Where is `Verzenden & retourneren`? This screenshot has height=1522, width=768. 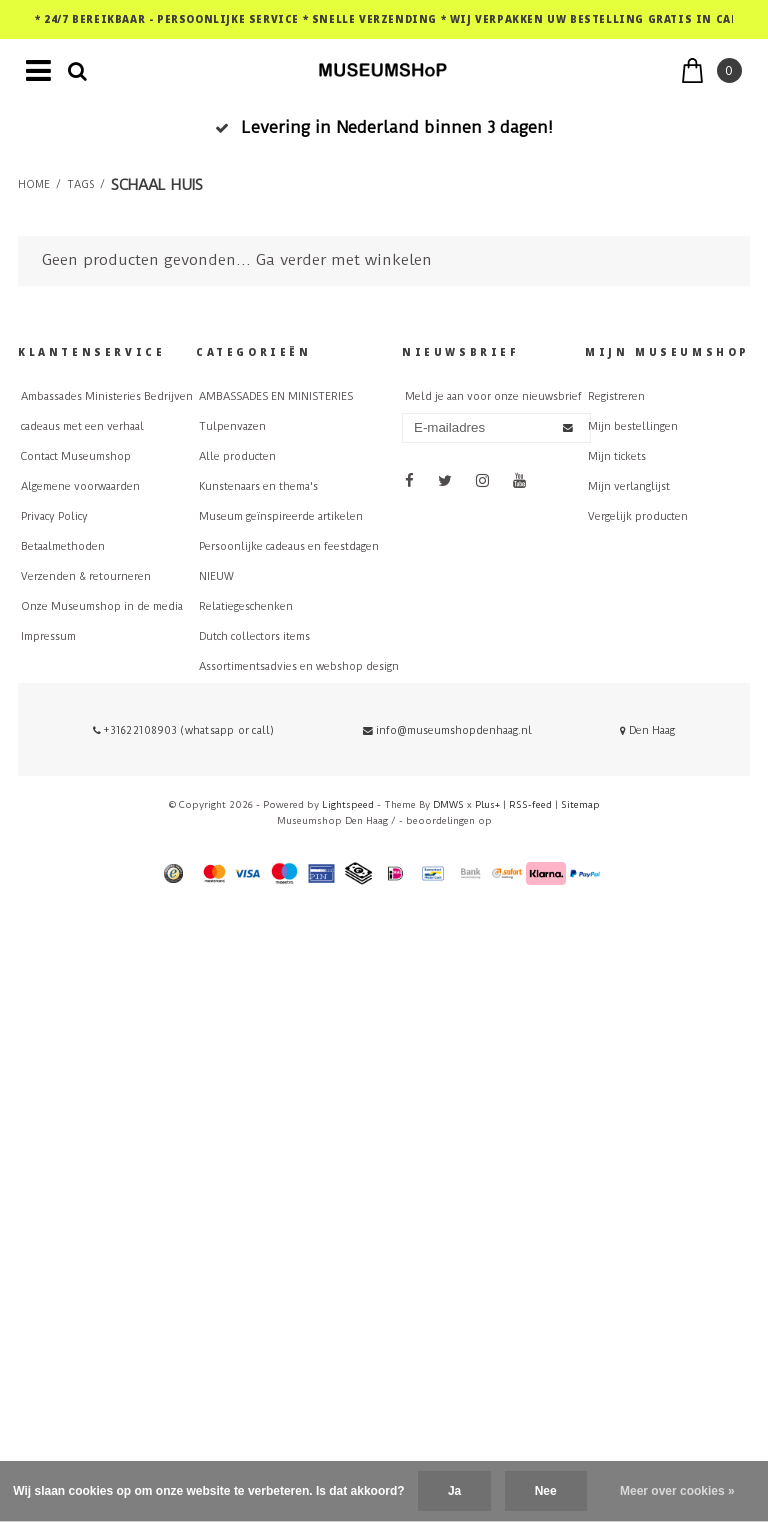
Verzenden & retourneren is located at coordinates (86, 576).